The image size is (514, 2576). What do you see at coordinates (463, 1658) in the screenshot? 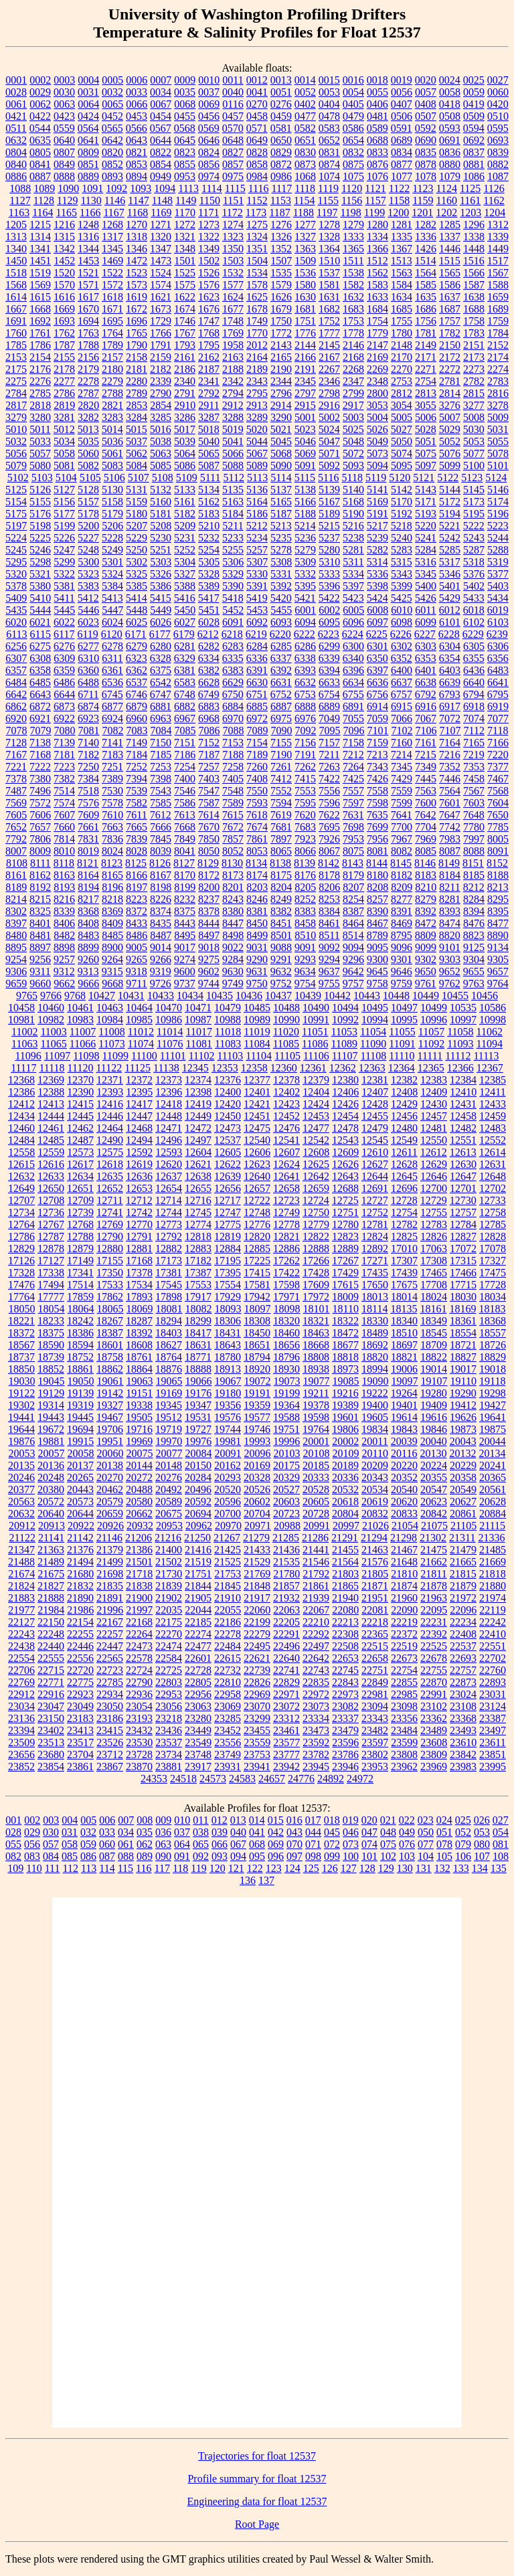
I see `22693` at bounding box center [463, 1658].